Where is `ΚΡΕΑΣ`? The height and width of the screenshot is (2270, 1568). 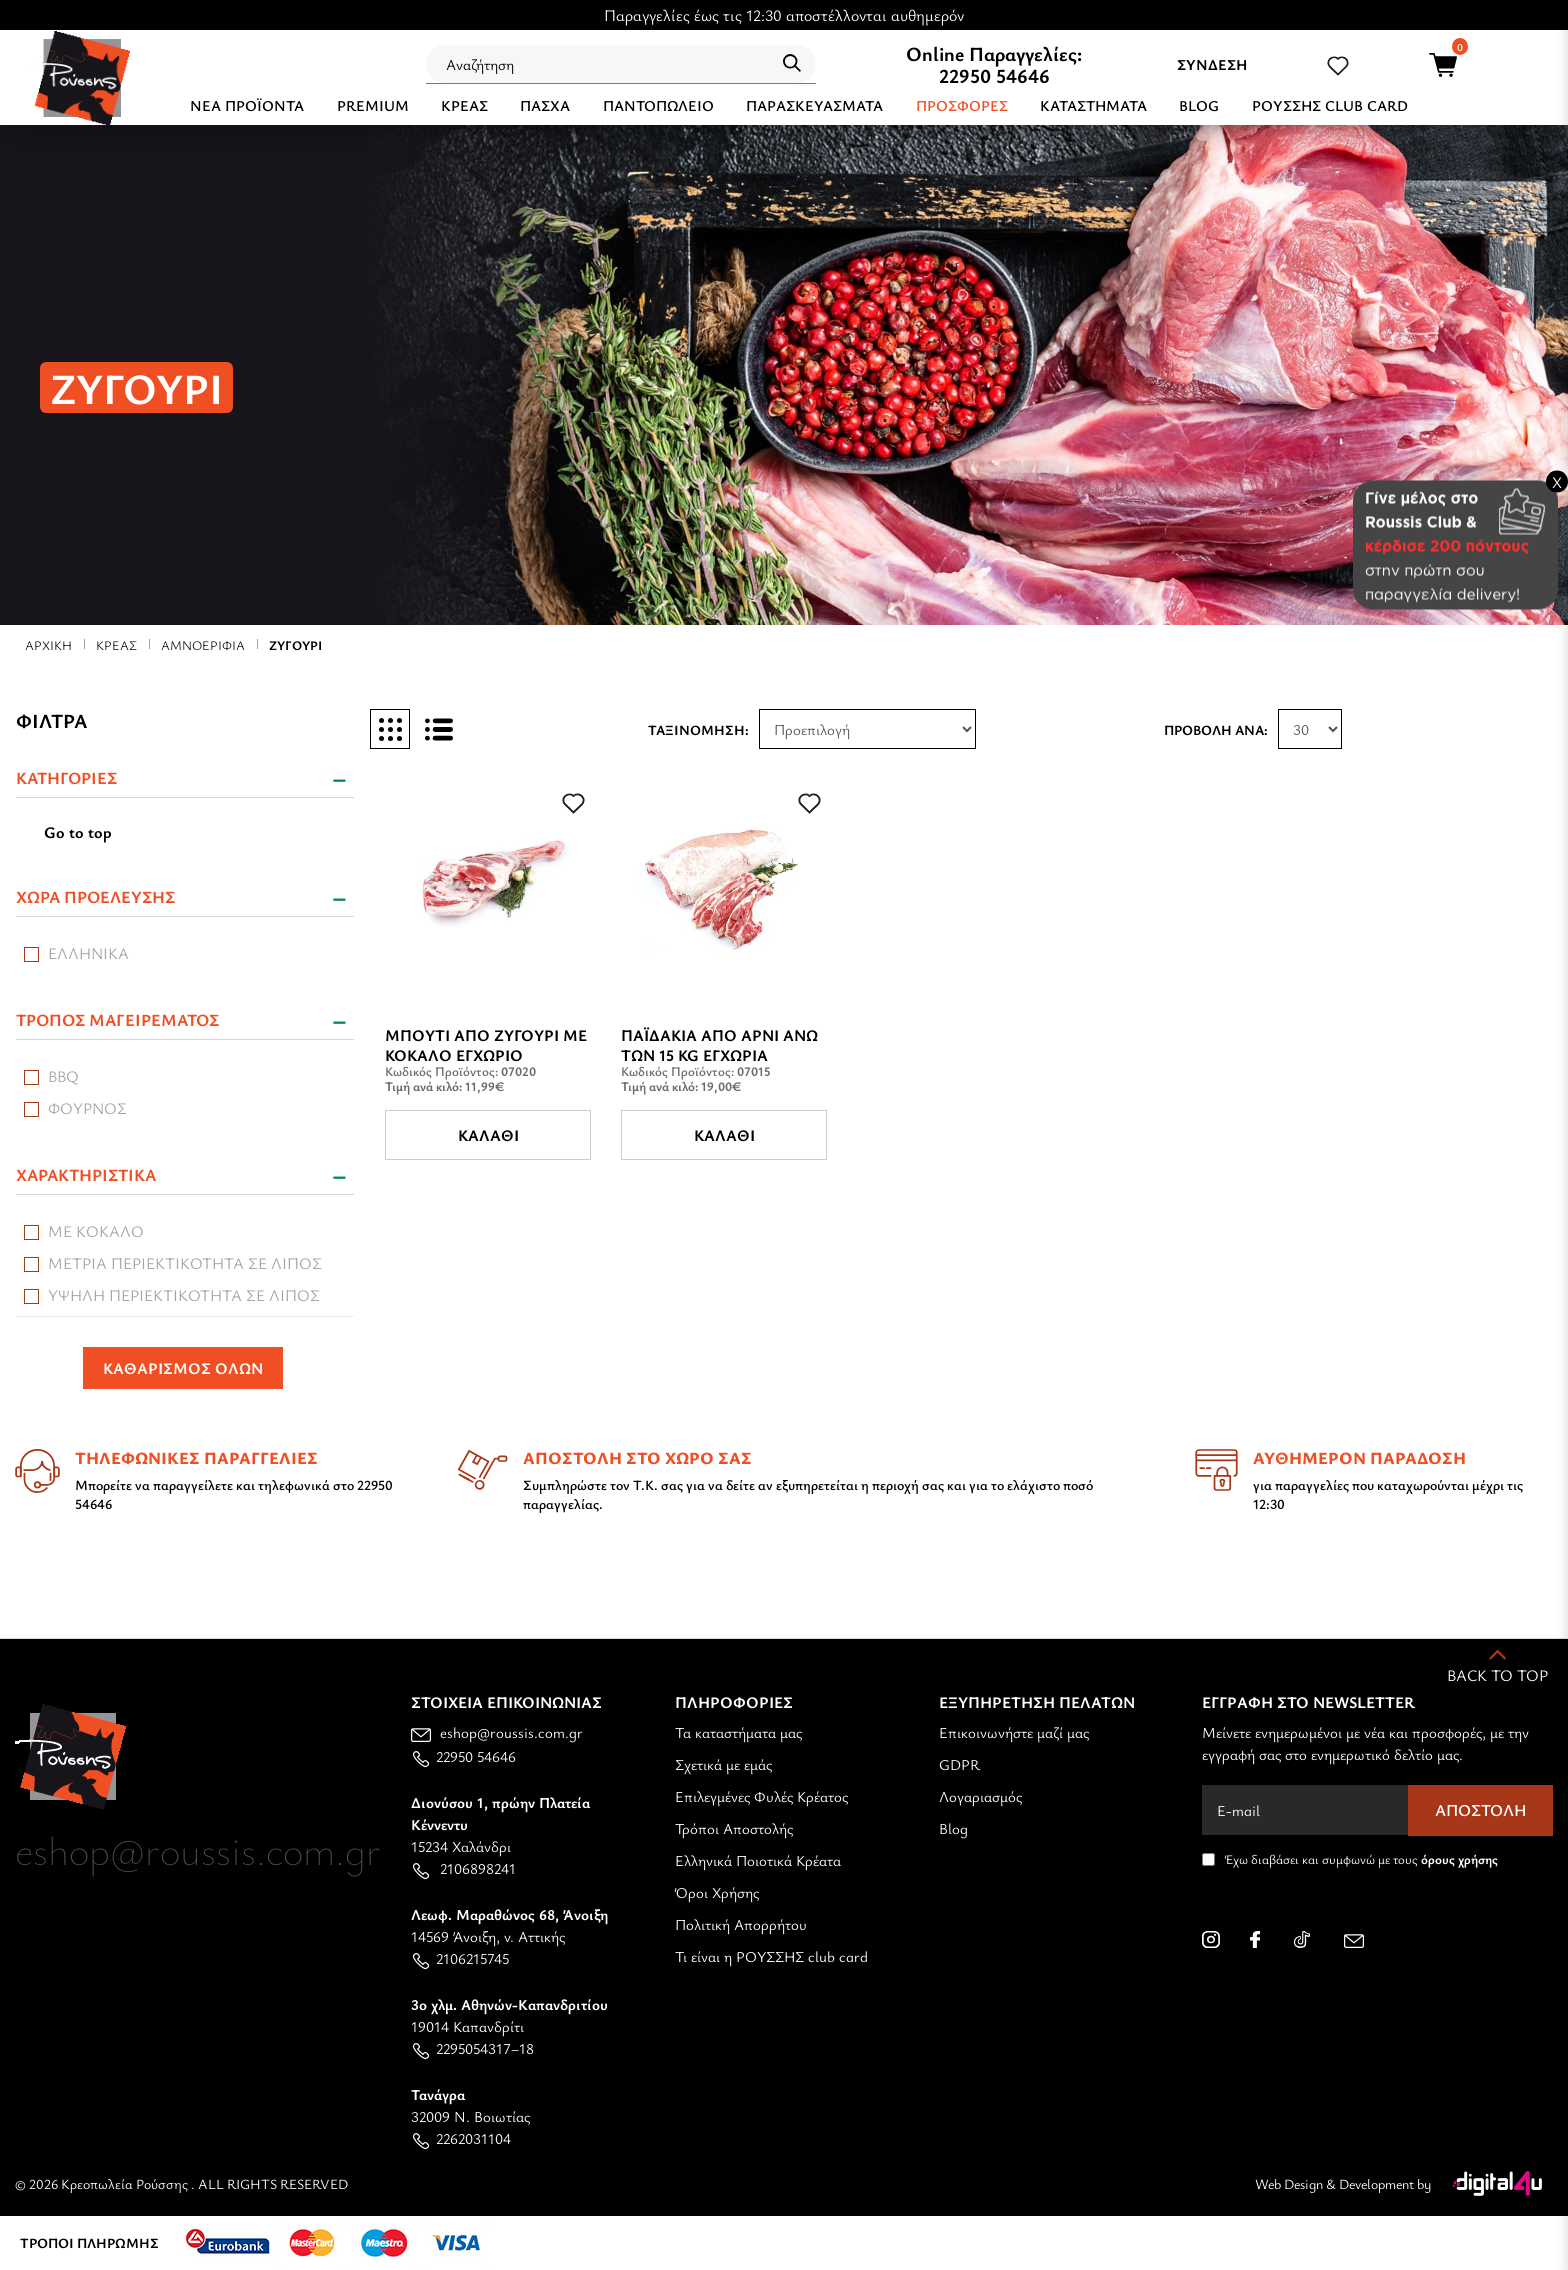
ΚΡΕΑΣ is located at coordinates (464, 105).